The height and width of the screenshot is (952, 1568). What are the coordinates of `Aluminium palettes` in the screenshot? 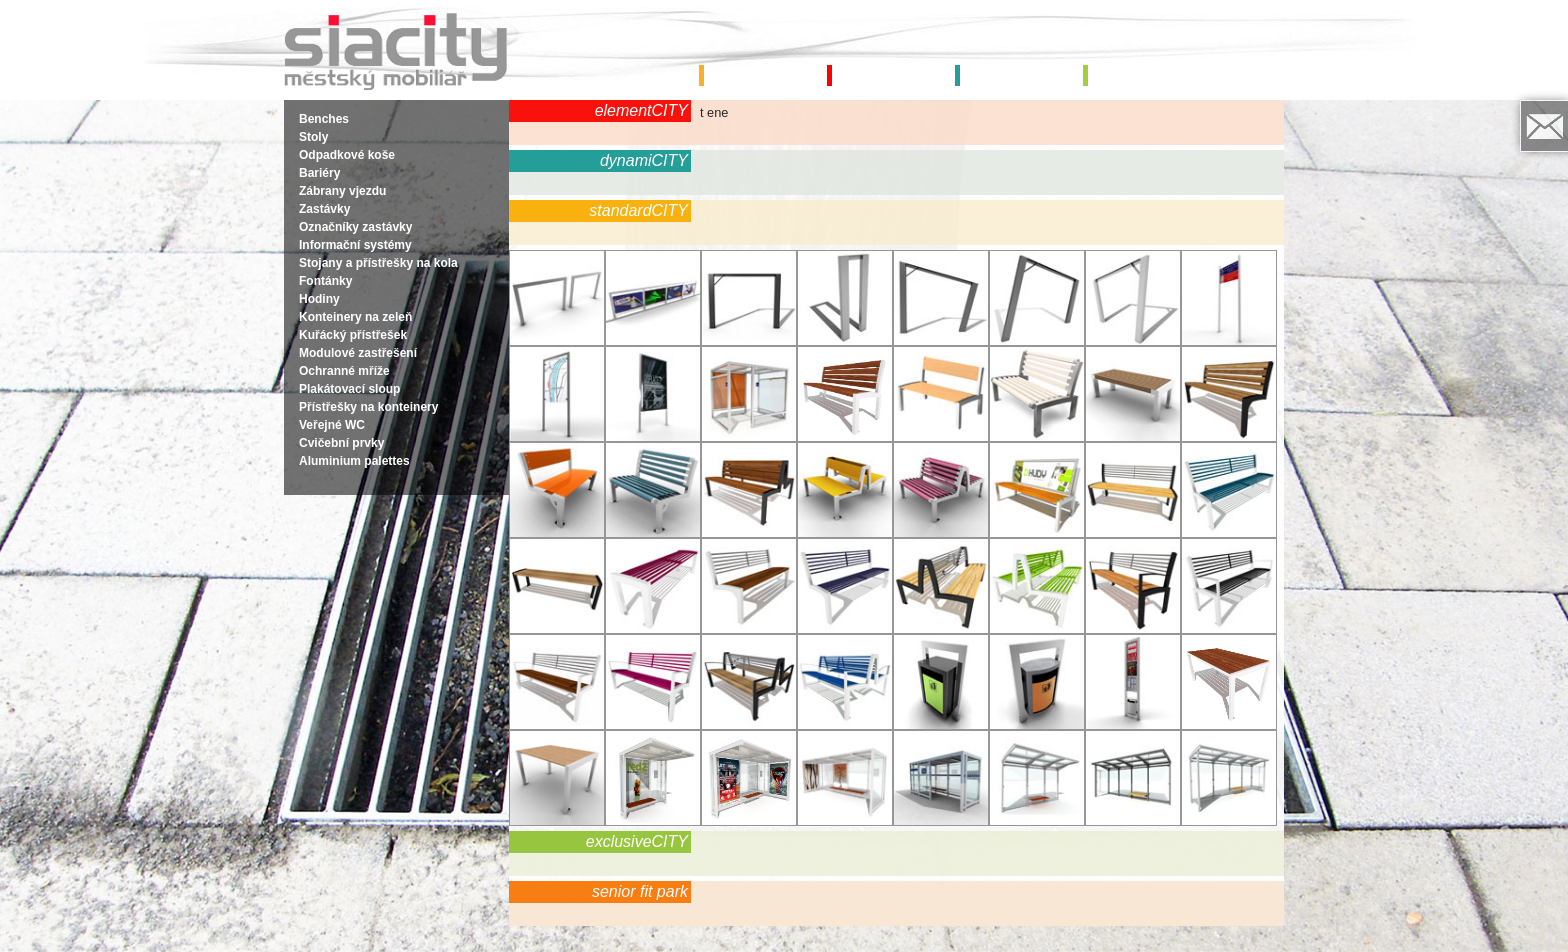 It's located at (354, 461).